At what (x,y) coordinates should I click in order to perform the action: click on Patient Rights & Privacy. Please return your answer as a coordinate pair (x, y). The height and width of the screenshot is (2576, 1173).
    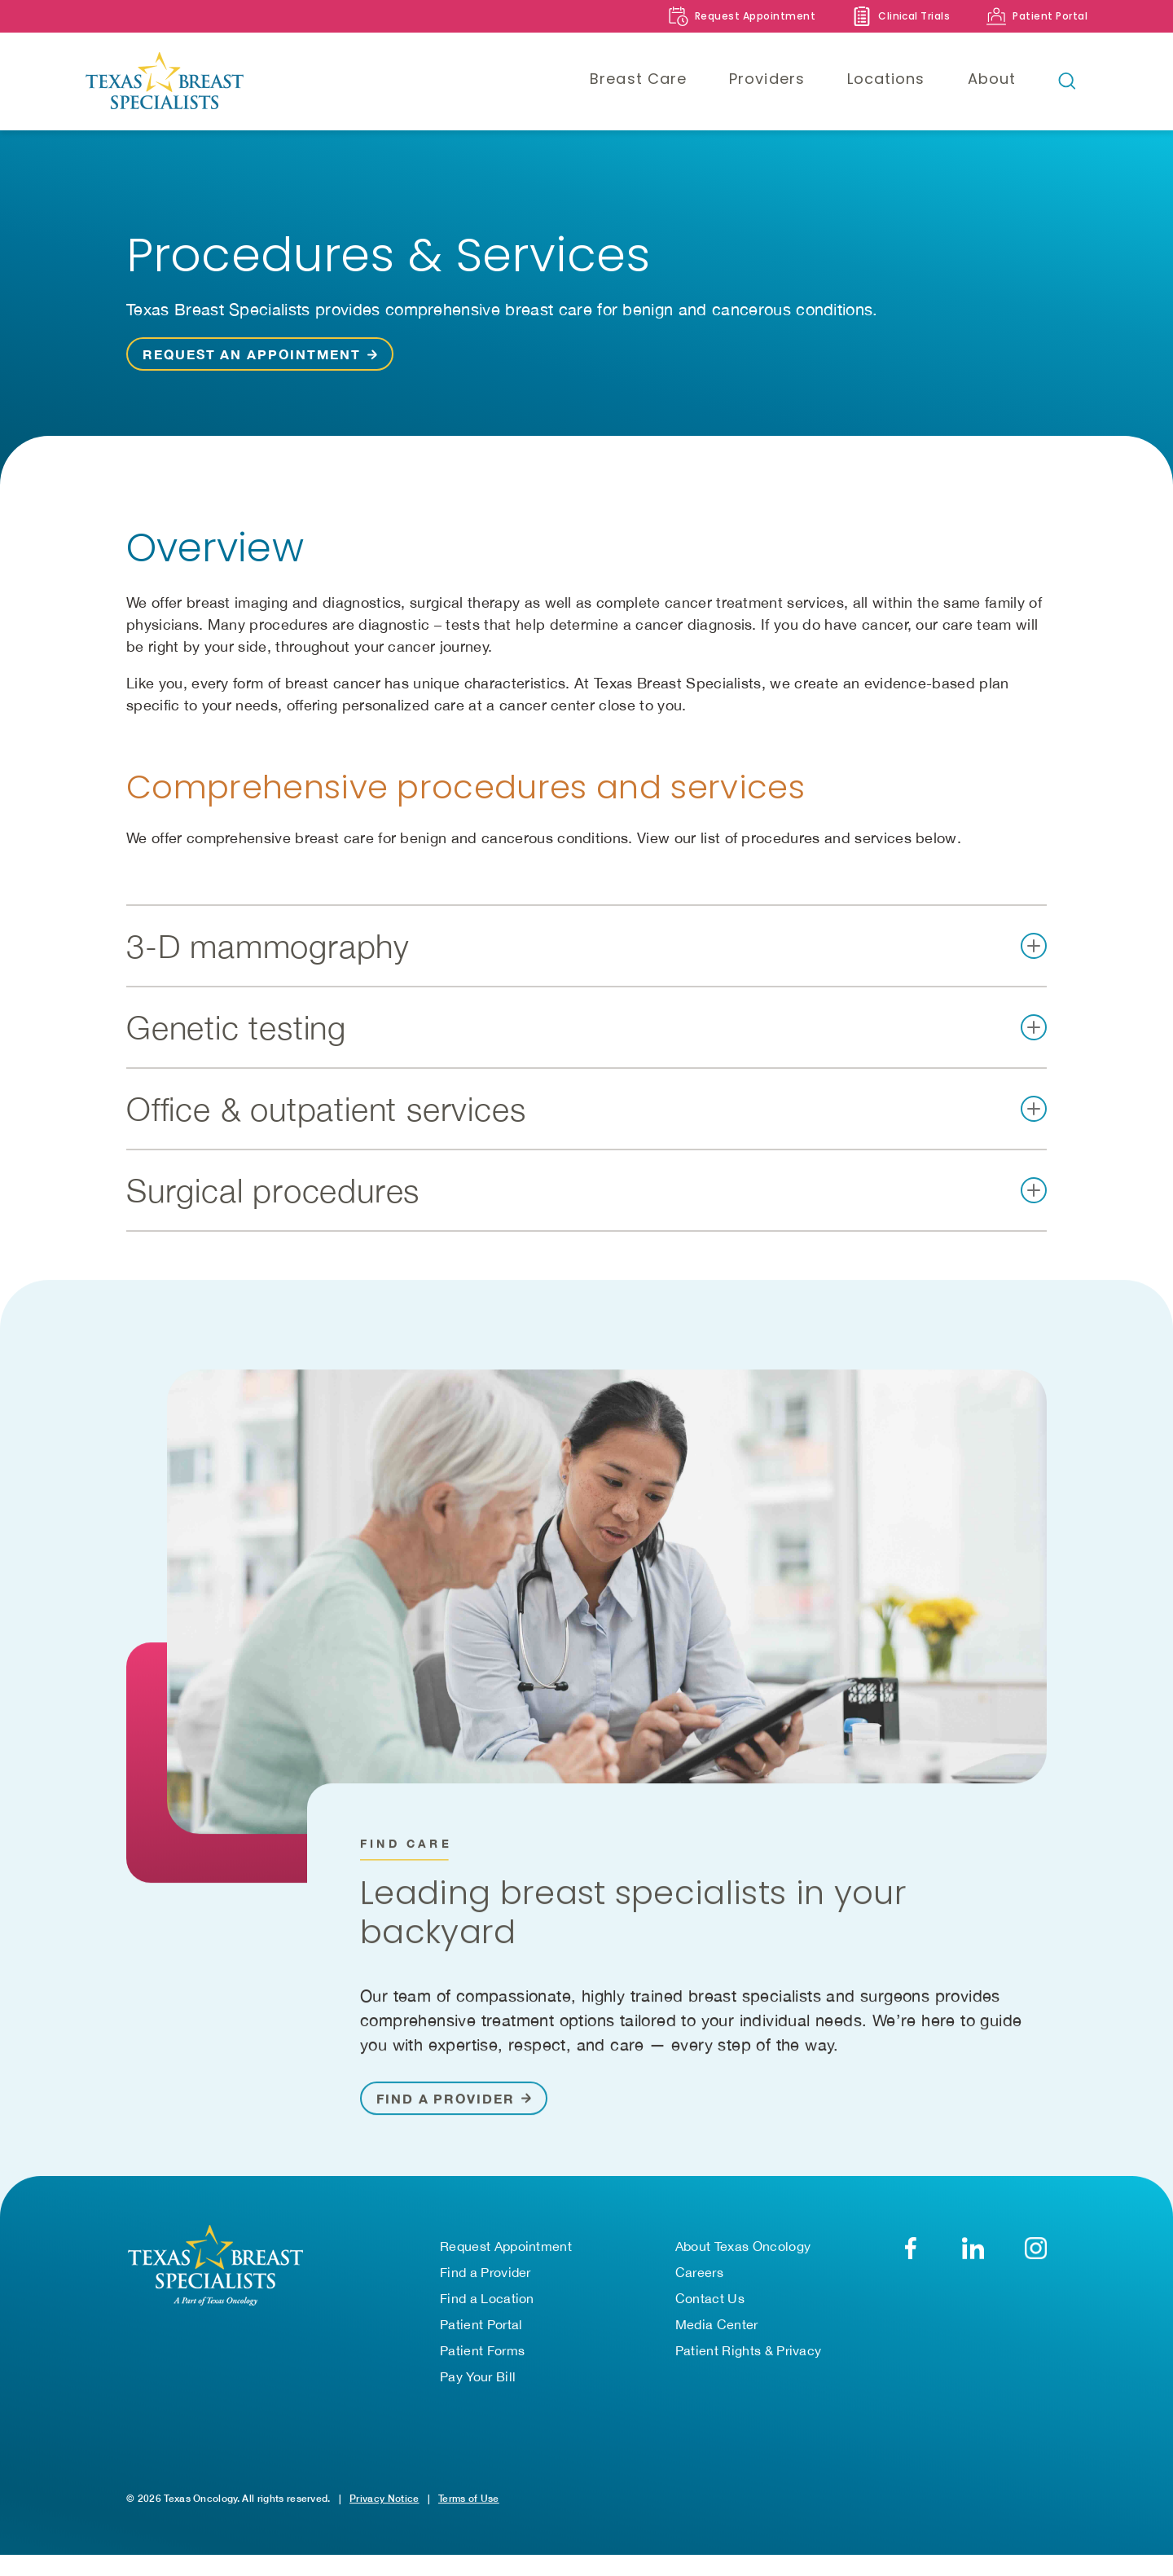
    Looking at the image, I should click on (748, 2357).